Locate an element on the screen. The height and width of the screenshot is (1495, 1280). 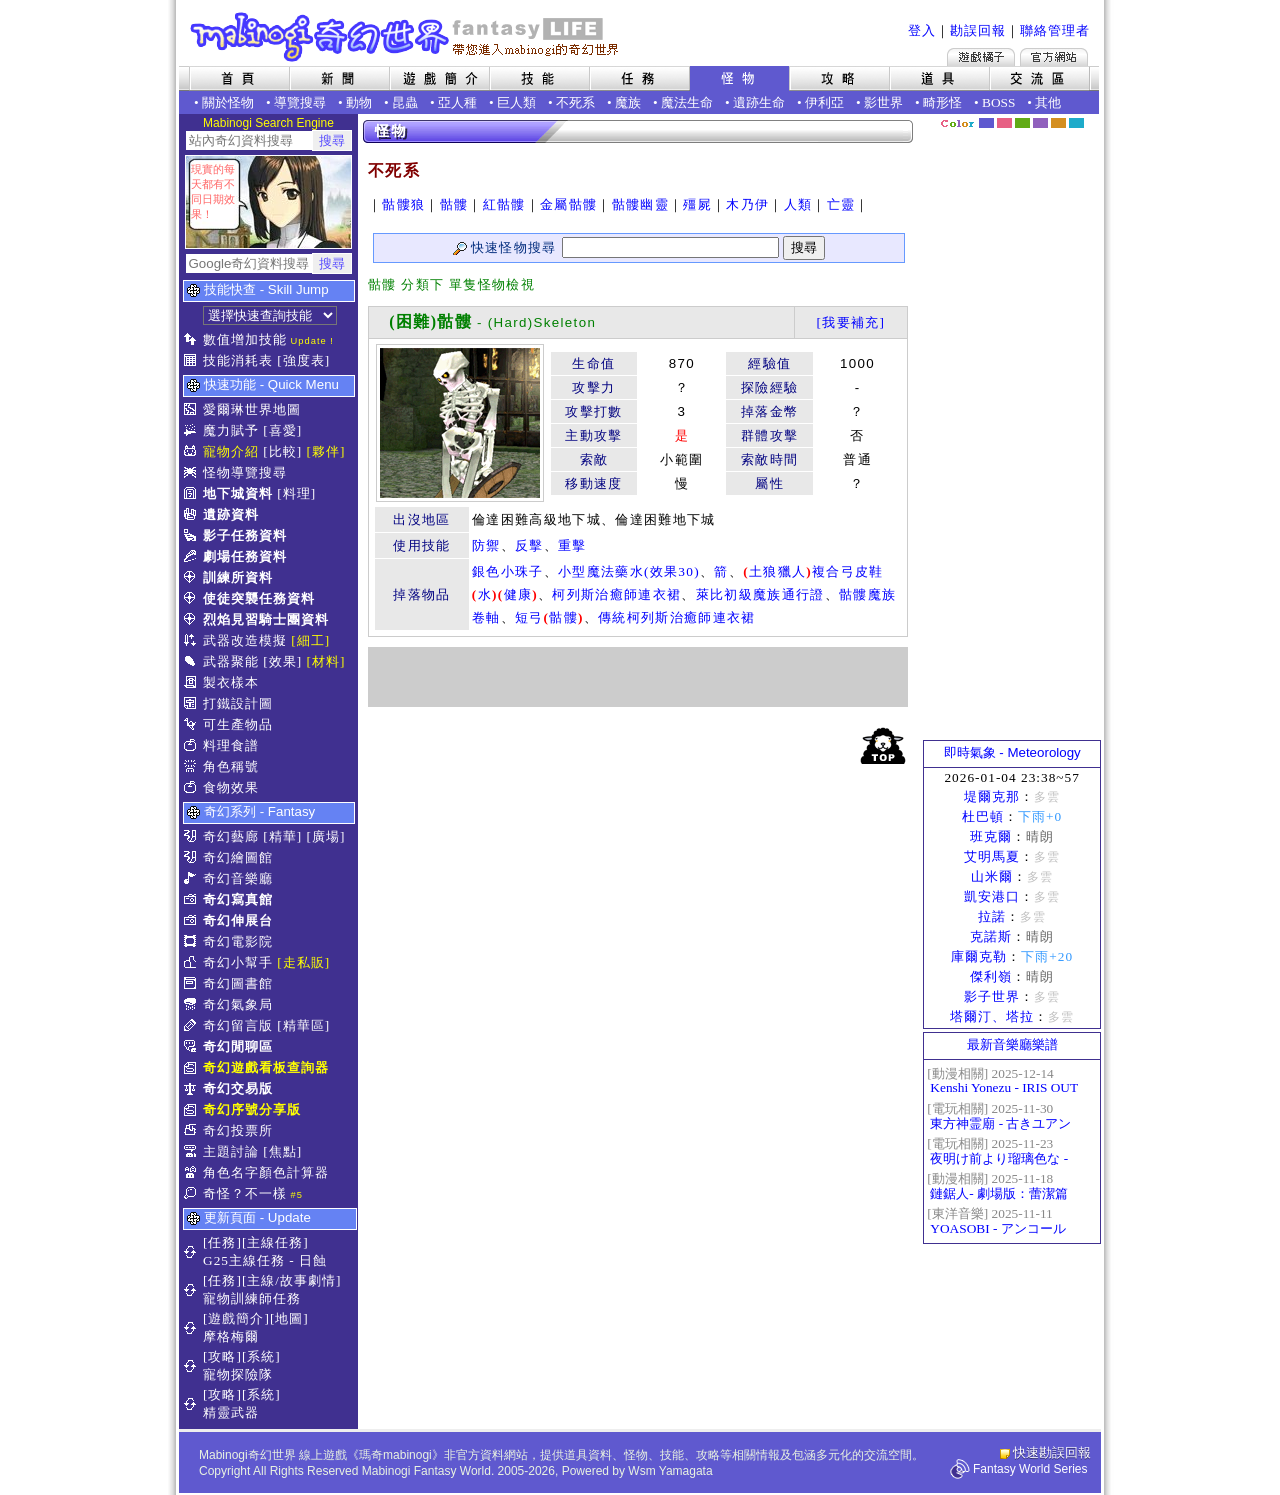
料理食譜 is located at coordinates (231, 745).